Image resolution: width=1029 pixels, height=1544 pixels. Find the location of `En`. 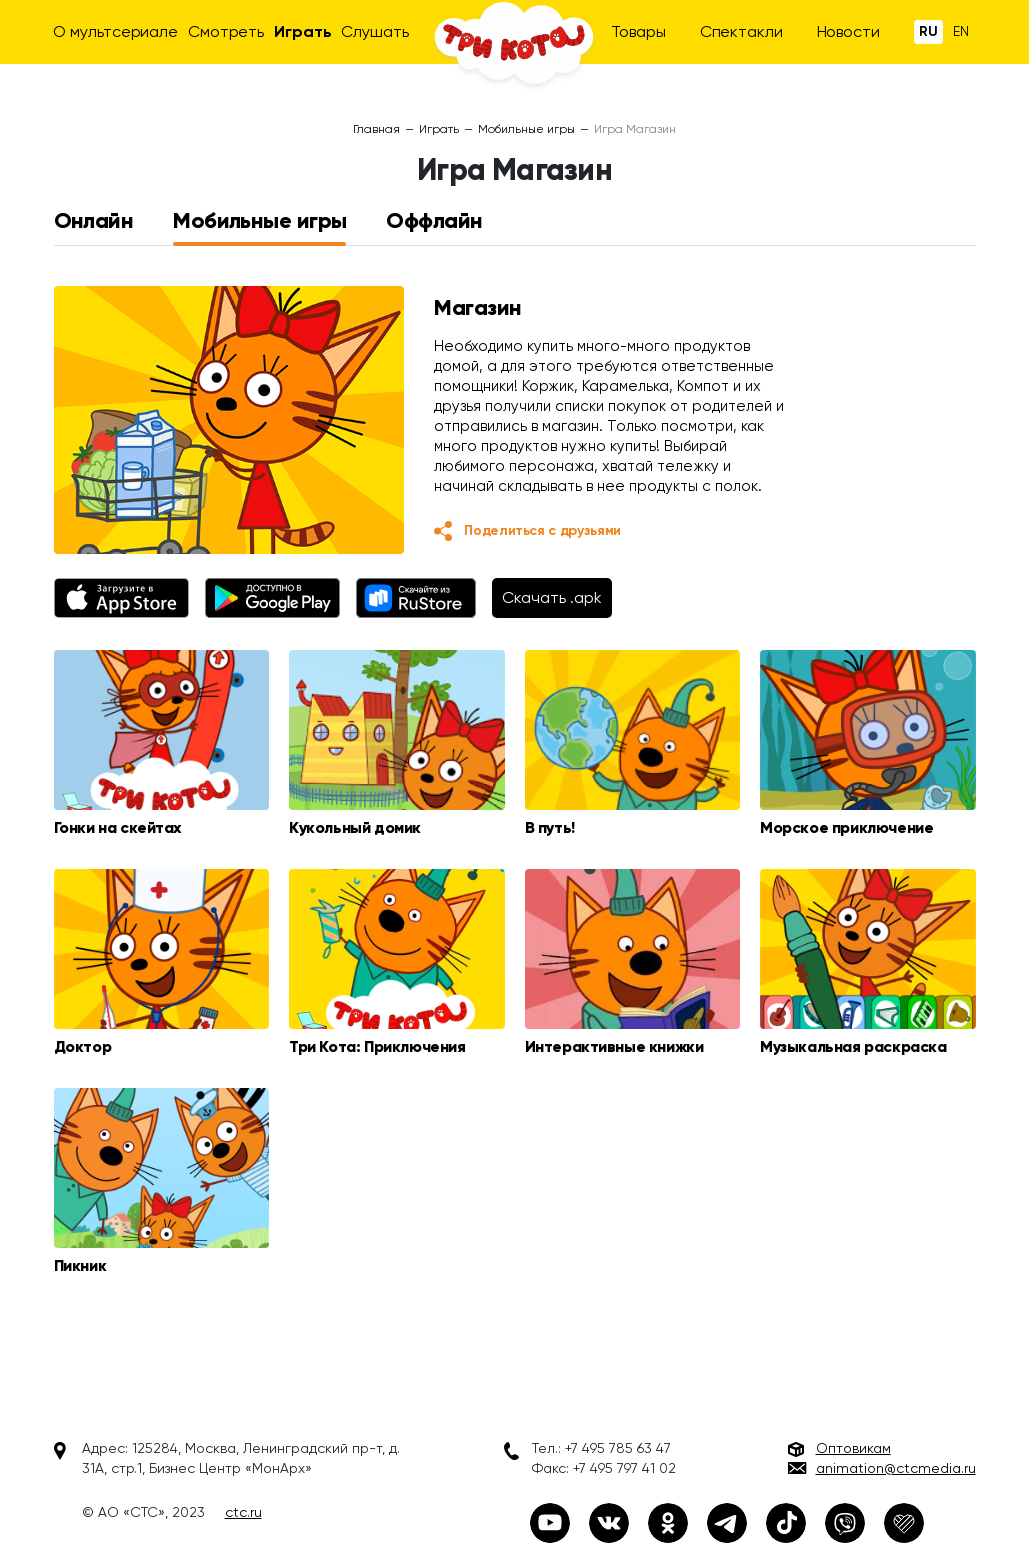

En is located at coordinates (961, 31).